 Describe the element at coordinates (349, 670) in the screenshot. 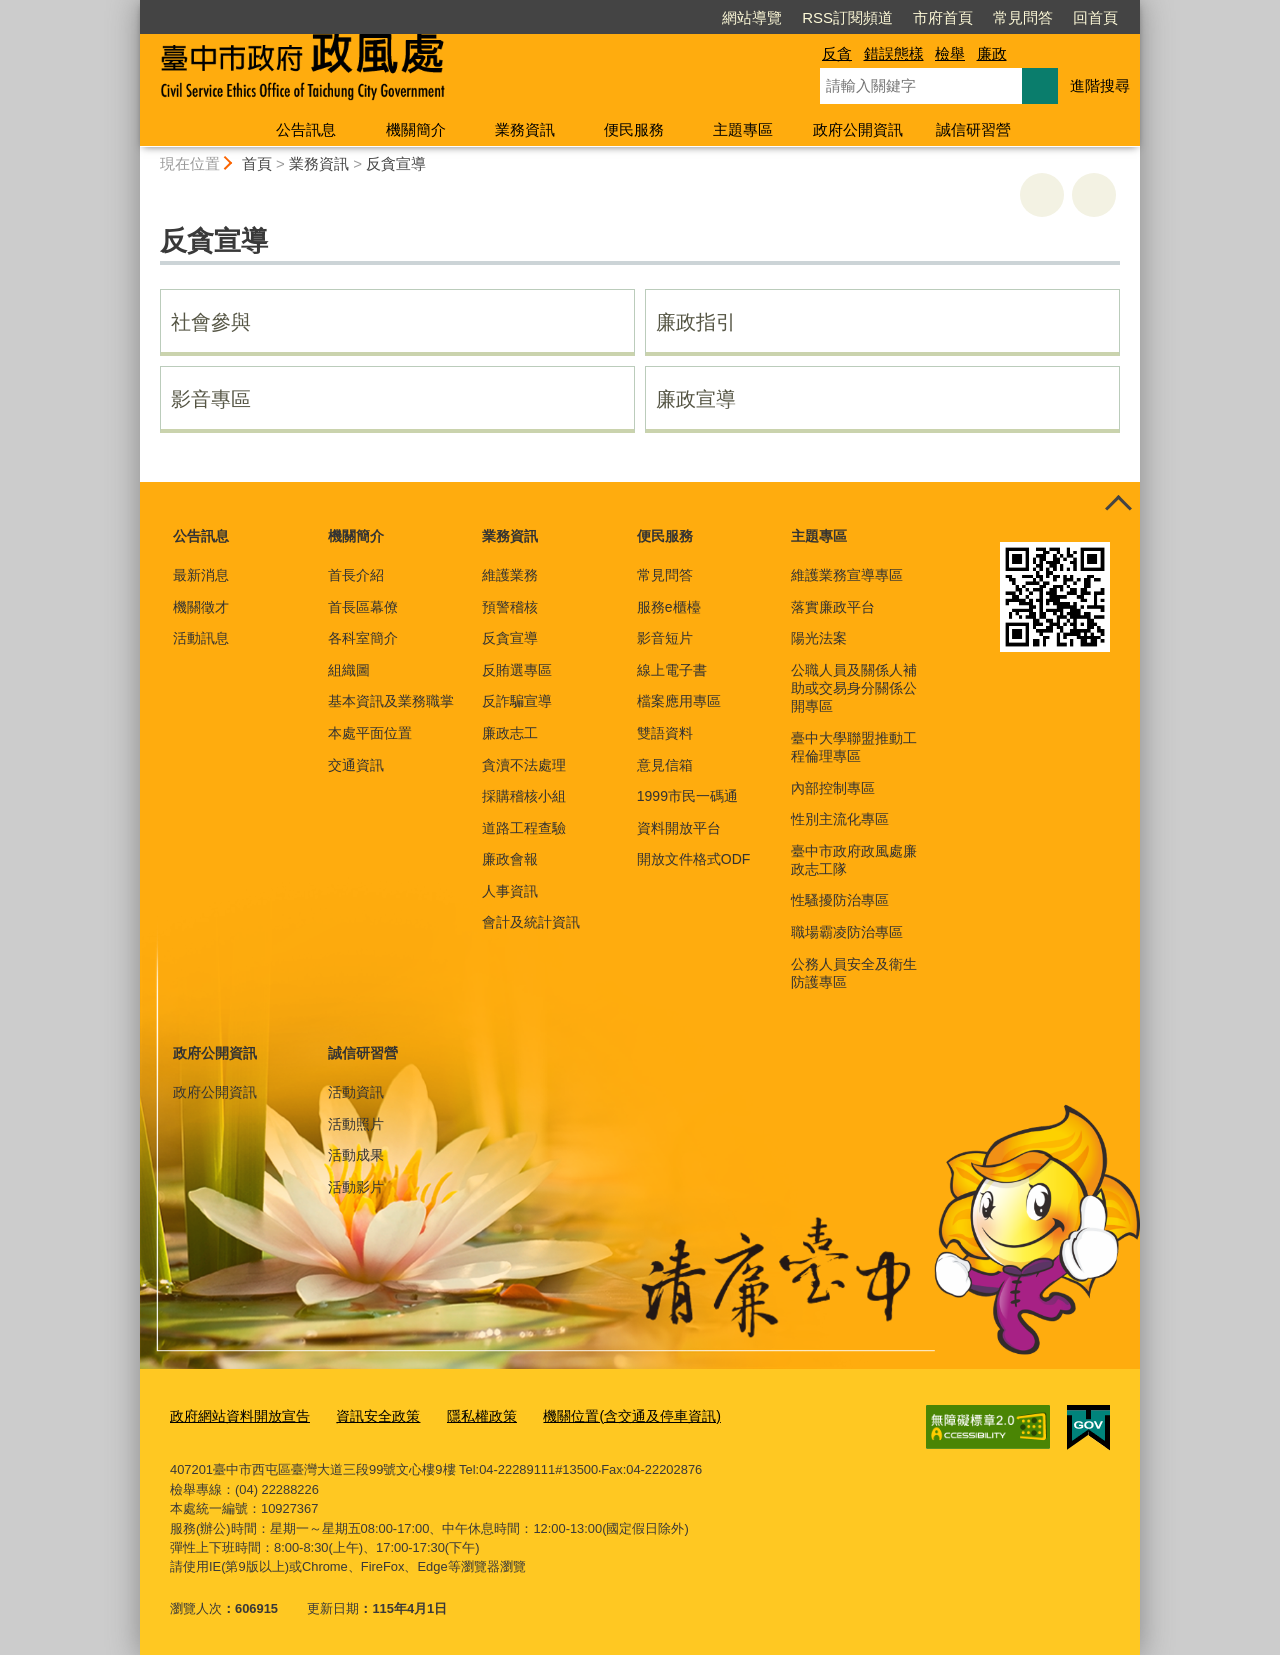

I see `組織圖` at that location.